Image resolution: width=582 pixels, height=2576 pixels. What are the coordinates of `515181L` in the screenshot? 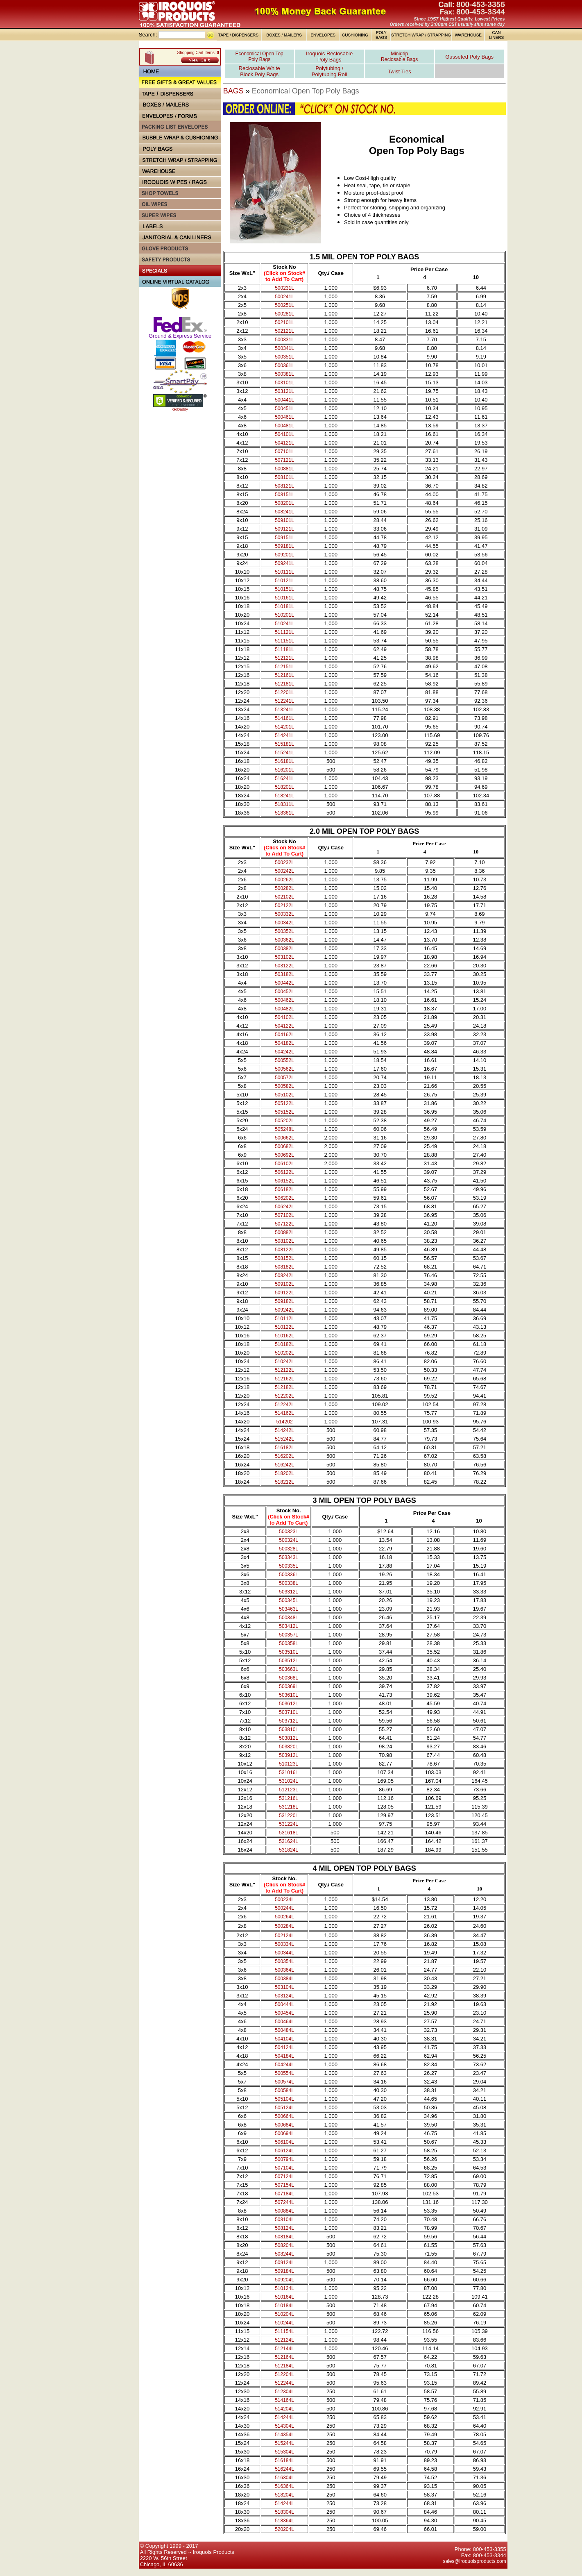 It's located at (284, 744).